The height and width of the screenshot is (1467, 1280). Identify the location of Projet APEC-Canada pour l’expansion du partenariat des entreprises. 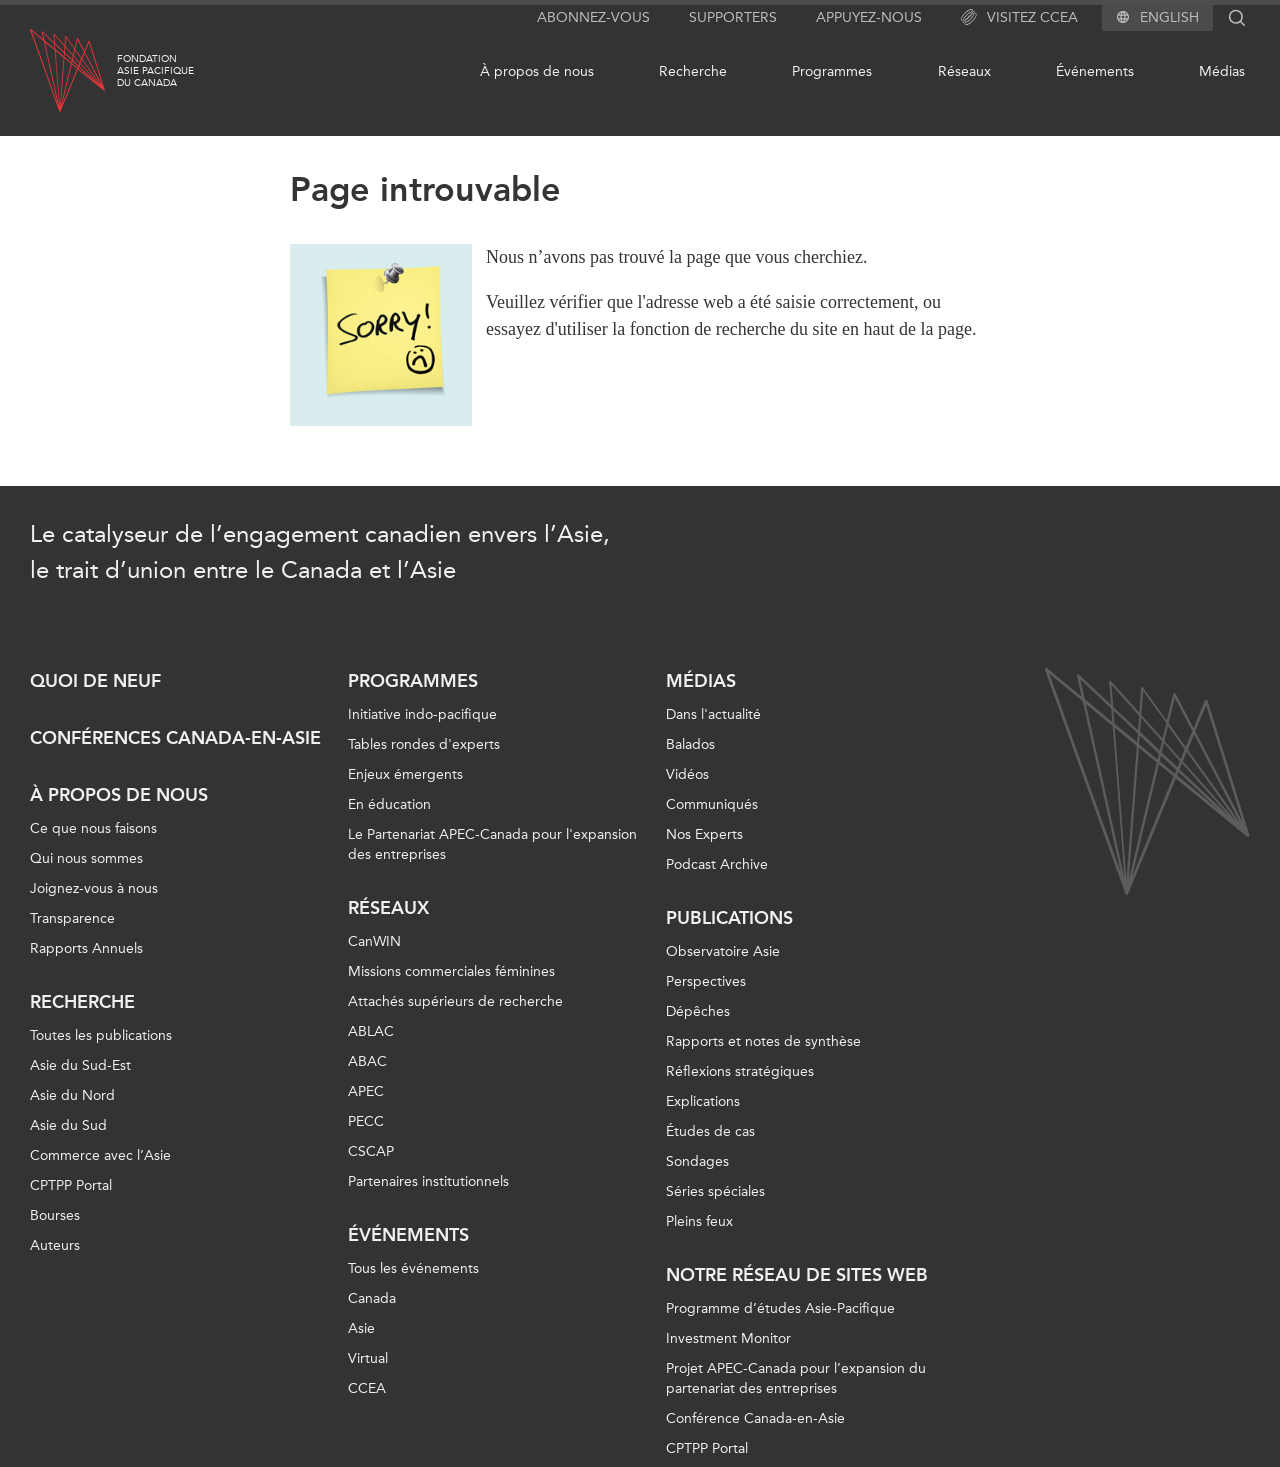
(796, 1378).